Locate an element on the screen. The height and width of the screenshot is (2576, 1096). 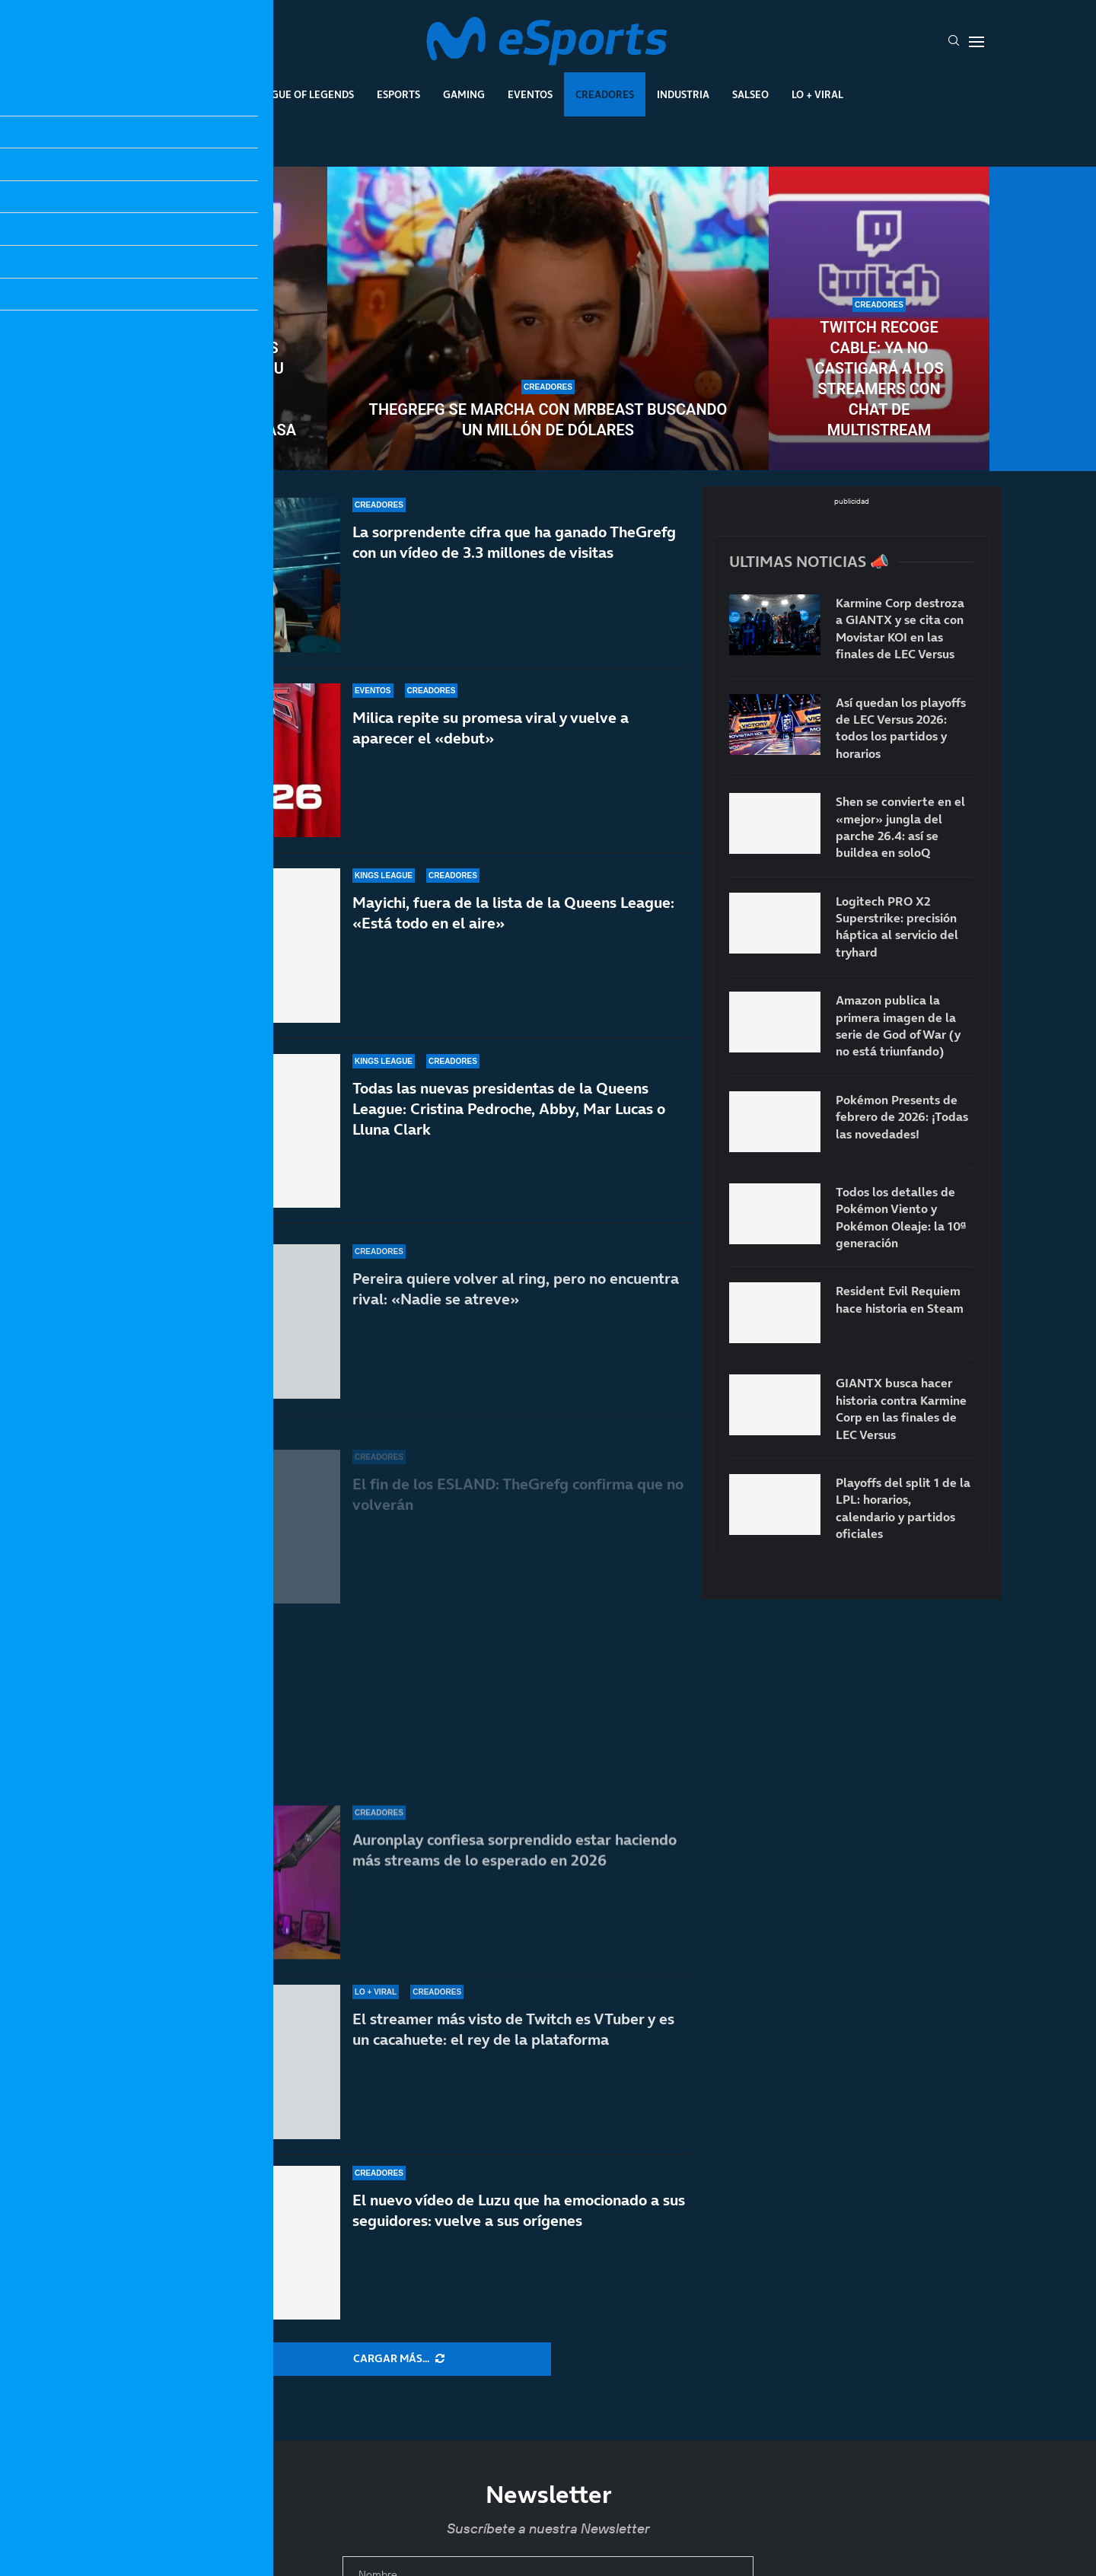
GIANTX busca hacer historia contra Karmine Corp en las finales de LEC Versus is located at coordinates (901, 1408).